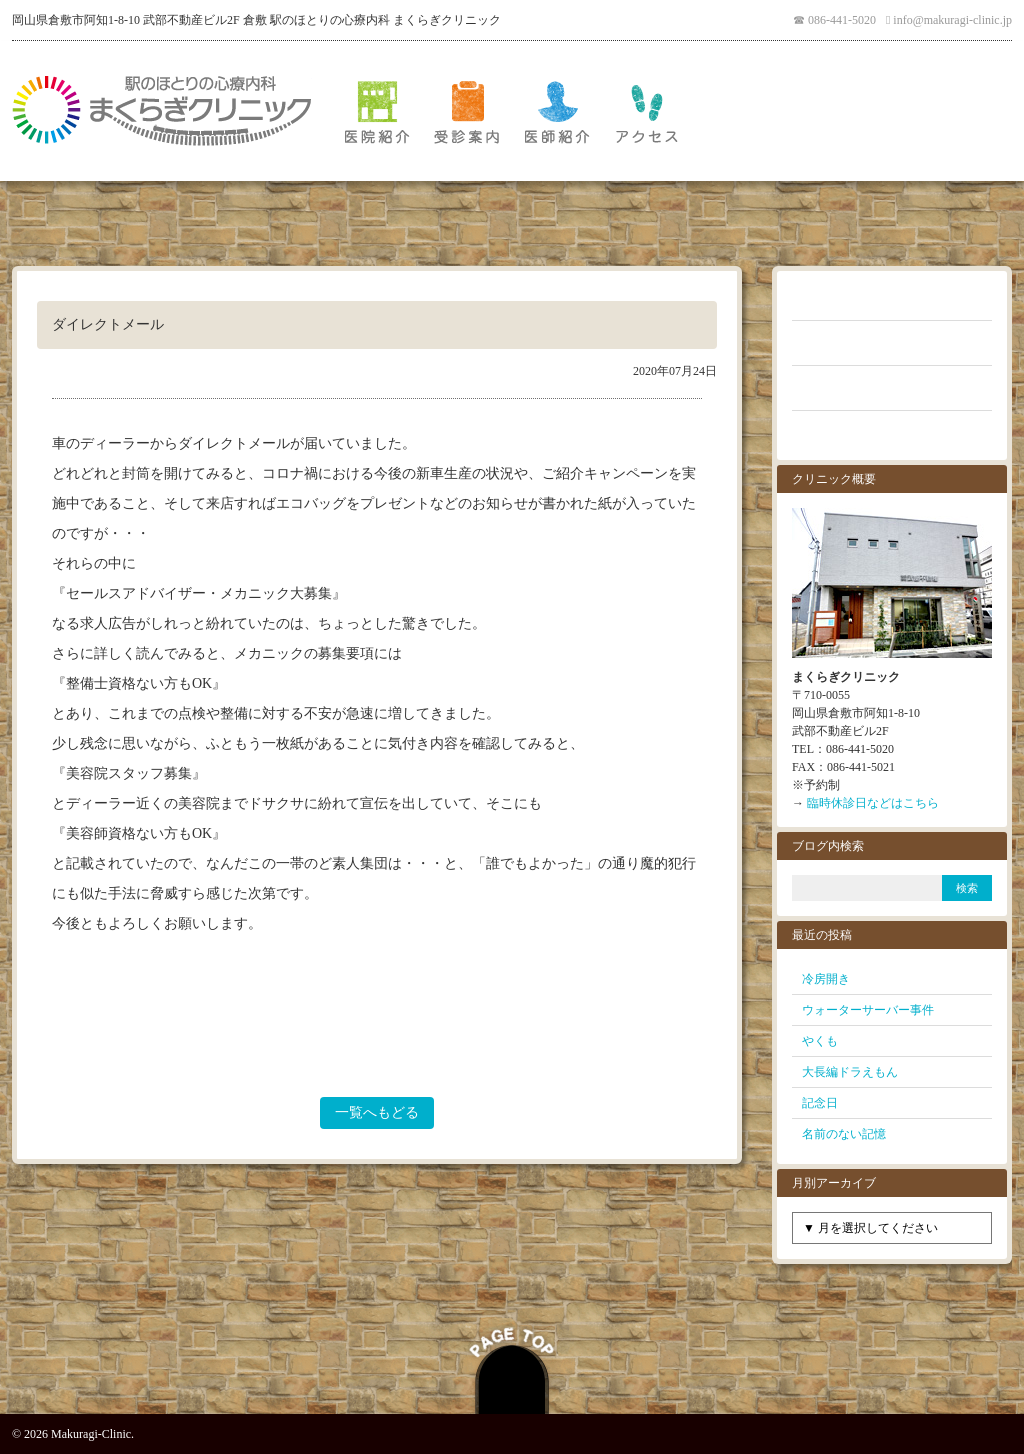 This screenshot has width=1024, height=1454. Describe the element at coordinates (467, 111) in the screenshot. I see `受診案内` at that location.